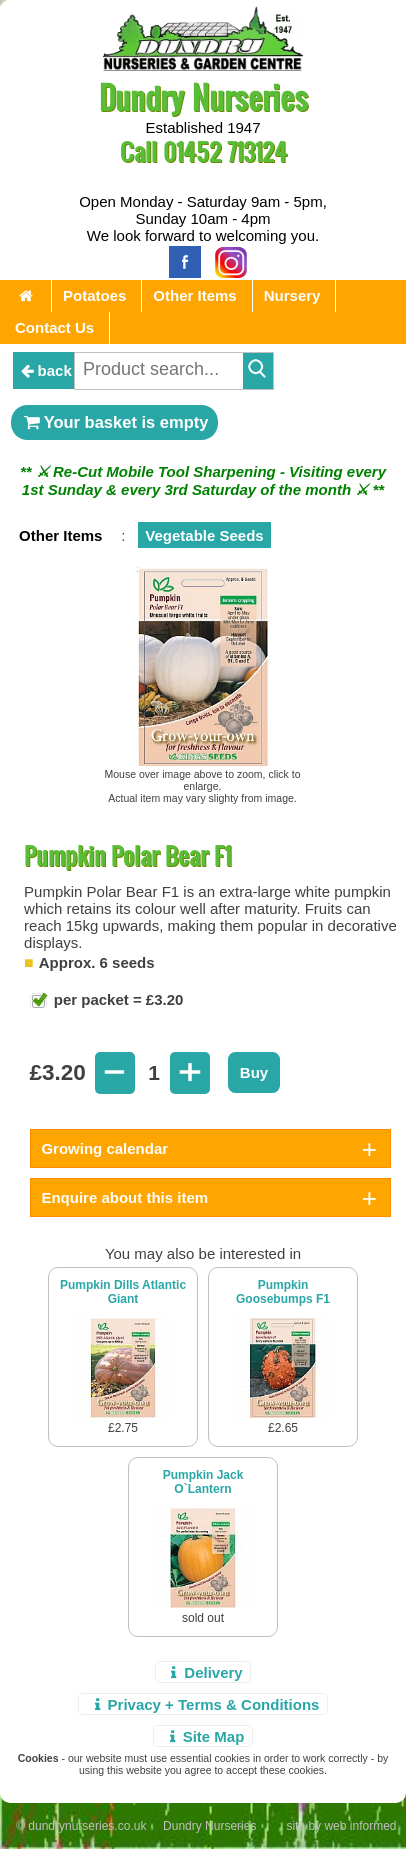 This screenshot has height=1849, width=406. What do you see at coordinates (194, 295) in the screenshot?
I see `Other Items` at bounding box center [194, 295].